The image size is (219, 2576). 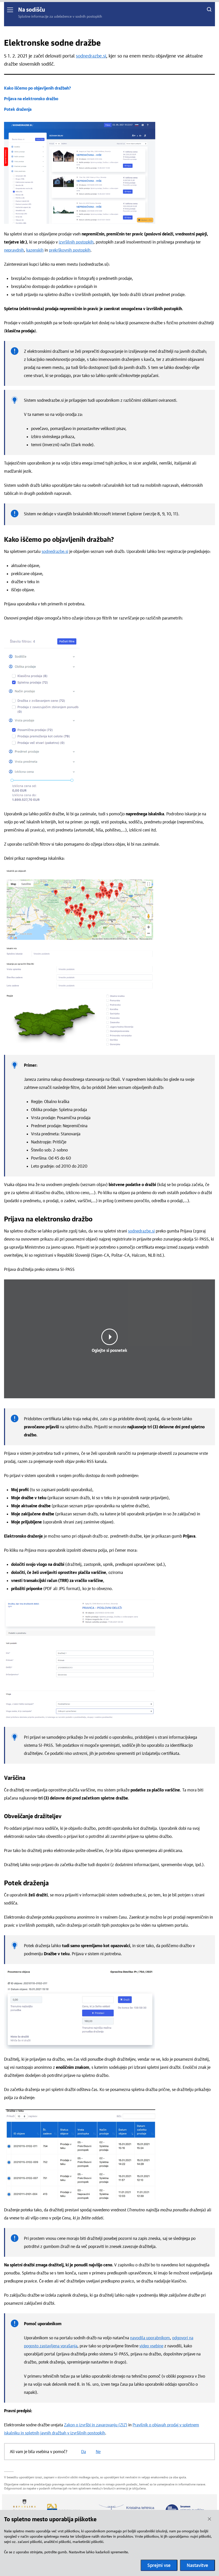 What do you see at coordinates (197, 2565) in the screenshot?
I see `Nastavitve` at bounding box center [197, 2565].